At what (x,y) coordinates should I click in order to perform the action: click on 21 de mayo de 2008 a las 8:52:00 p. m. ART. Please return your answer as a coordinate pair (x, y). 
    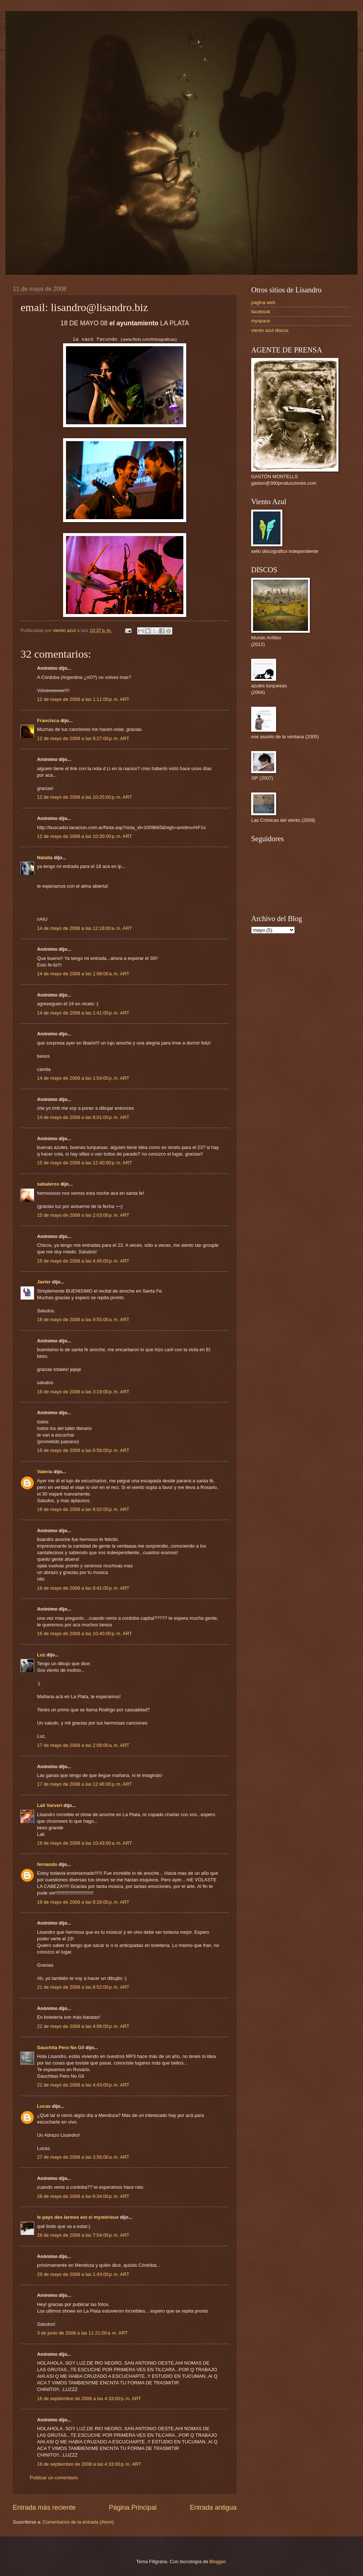
    Looking at the image, I should click on (83, 1987).